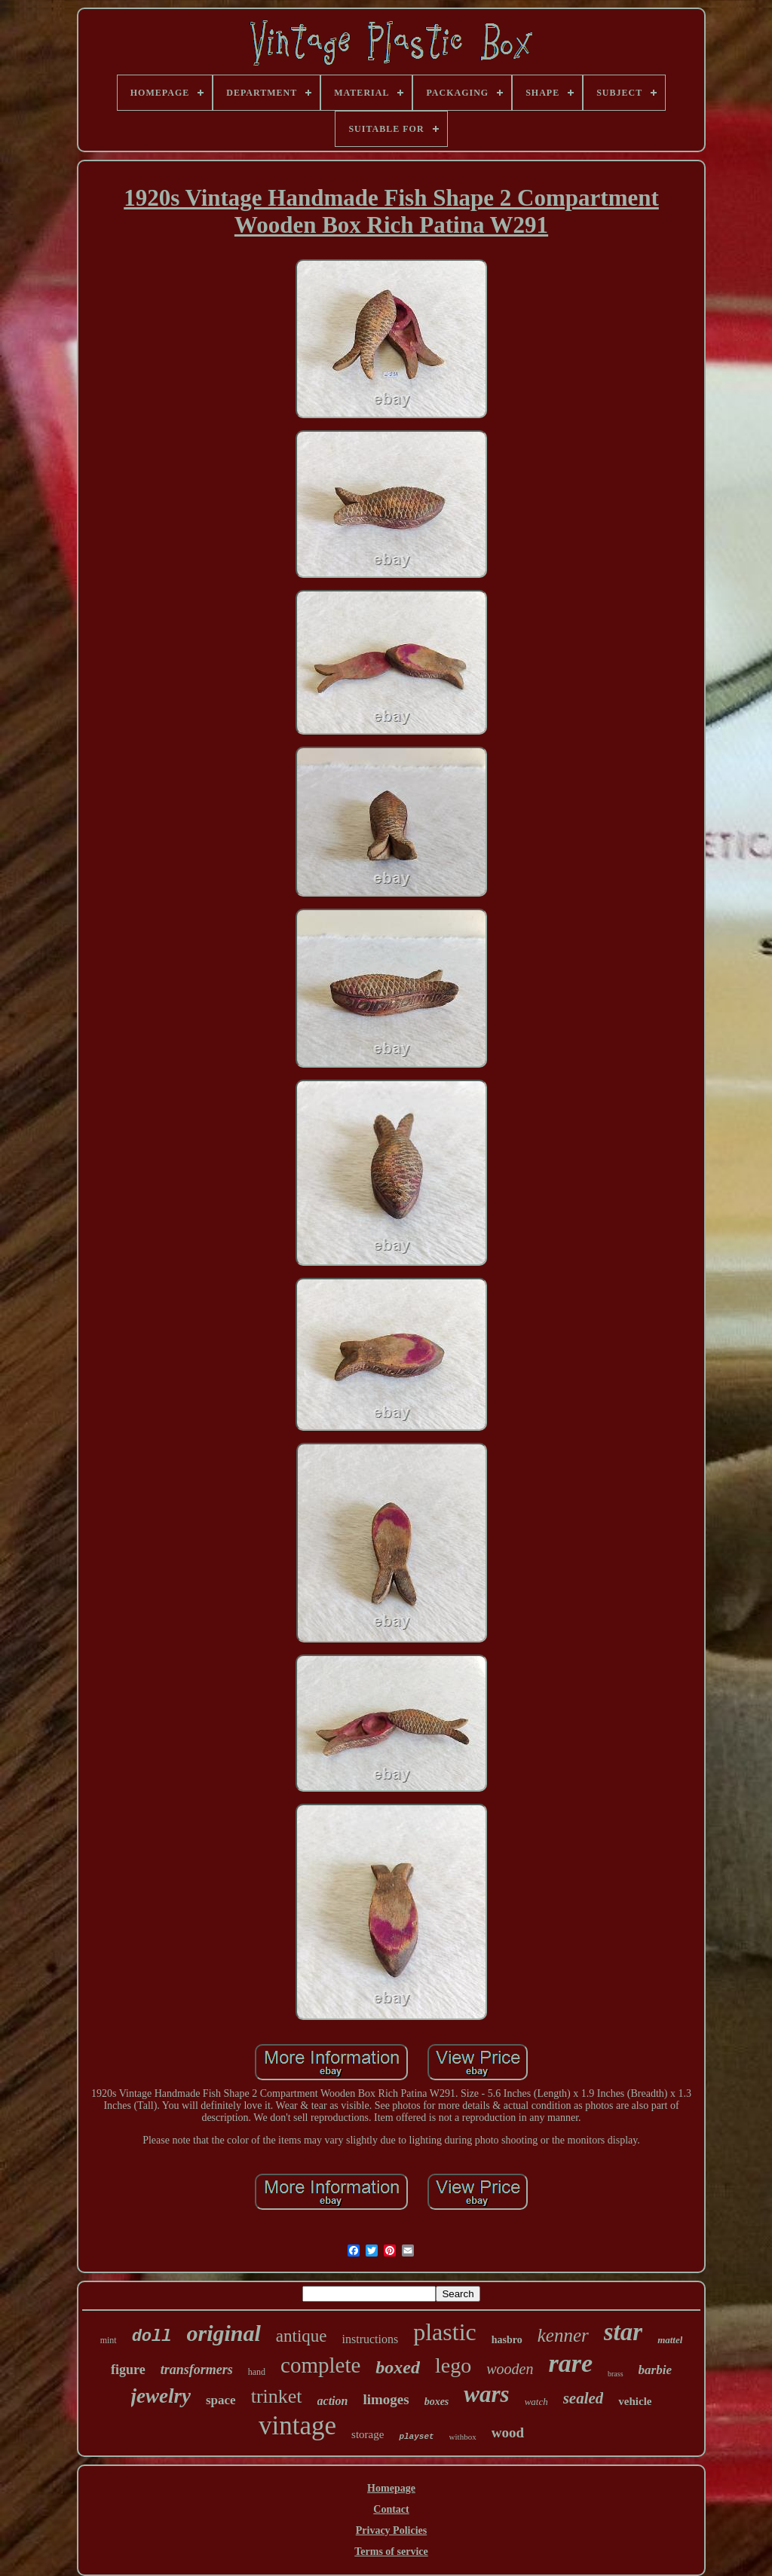 This screenshot has height=2576, width=772. Describe the element at coordinates (370, 2339) in the screenshot. I see `instructions` at that location.